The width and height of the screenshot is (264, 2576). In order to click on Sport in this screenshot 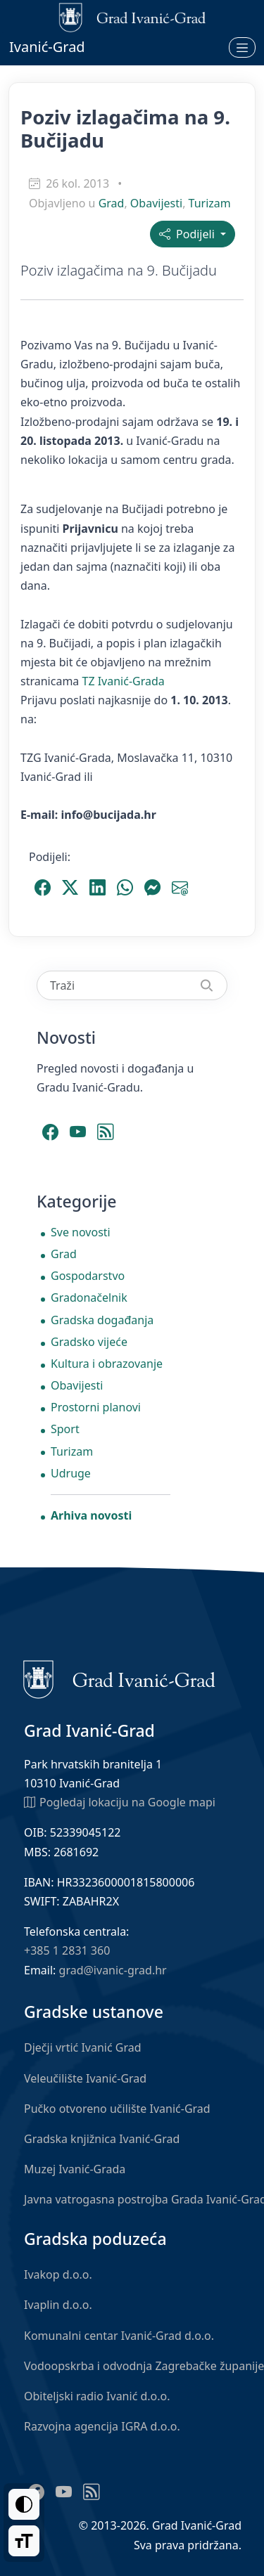, I will do `click(65, 1429)`.